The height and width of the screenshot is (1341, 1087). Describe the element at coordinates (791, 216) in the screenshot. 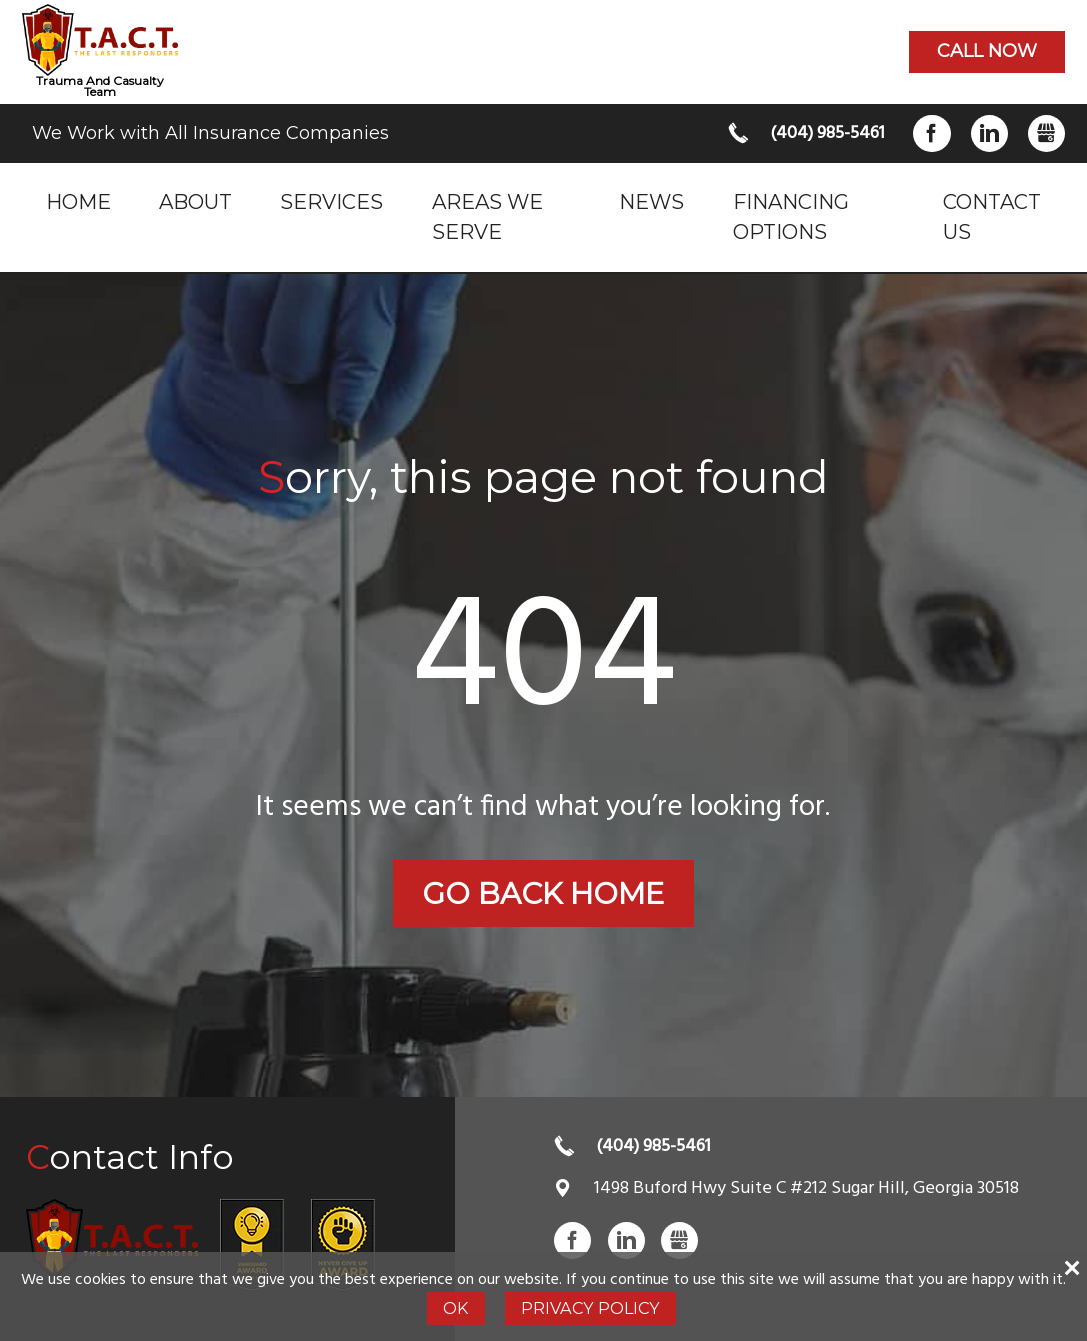

I see `Financing Options [menuitem]` at that location.